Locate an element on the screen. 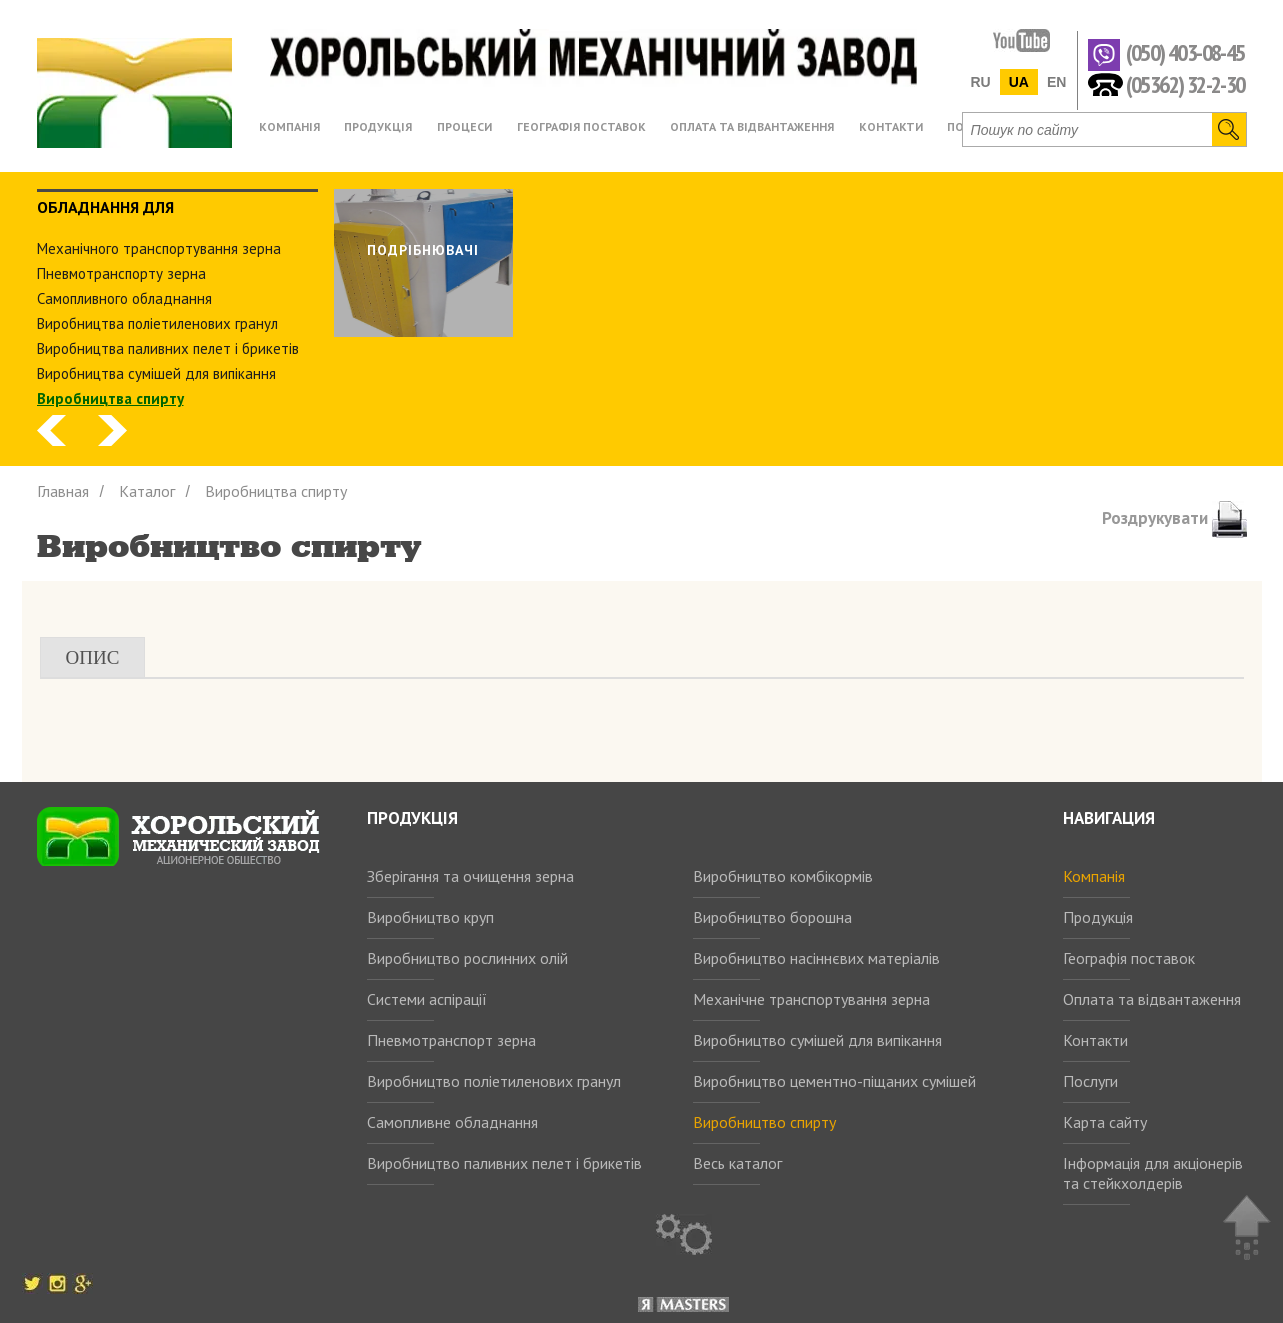  Виробництво насіннєвих матеріалів is located at coordinates (816, 958).